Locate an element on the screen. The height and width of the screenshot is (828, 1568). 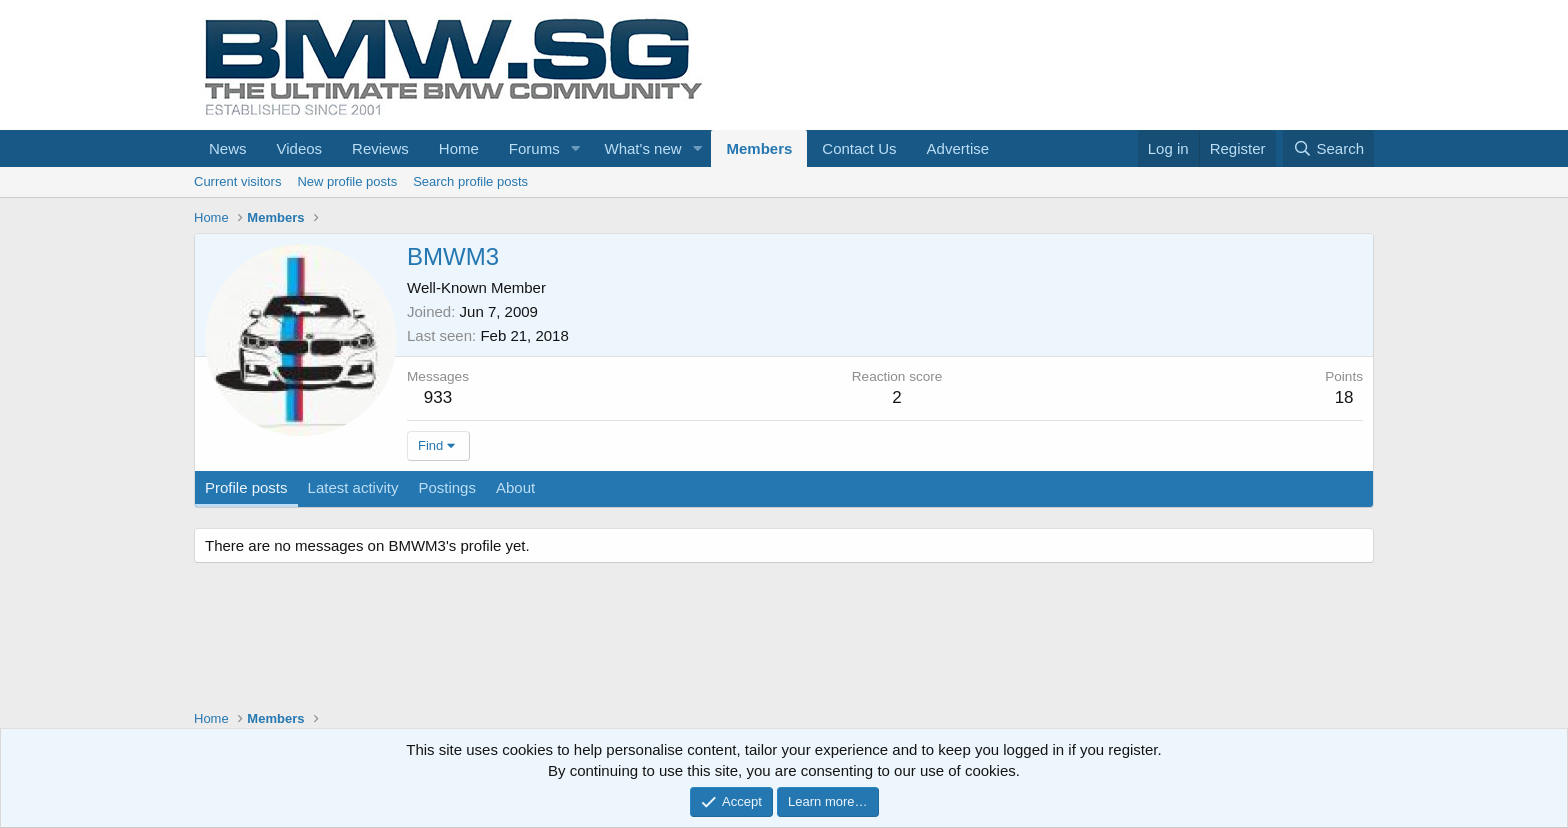
New profile posts is located at coordinates (347, 181).